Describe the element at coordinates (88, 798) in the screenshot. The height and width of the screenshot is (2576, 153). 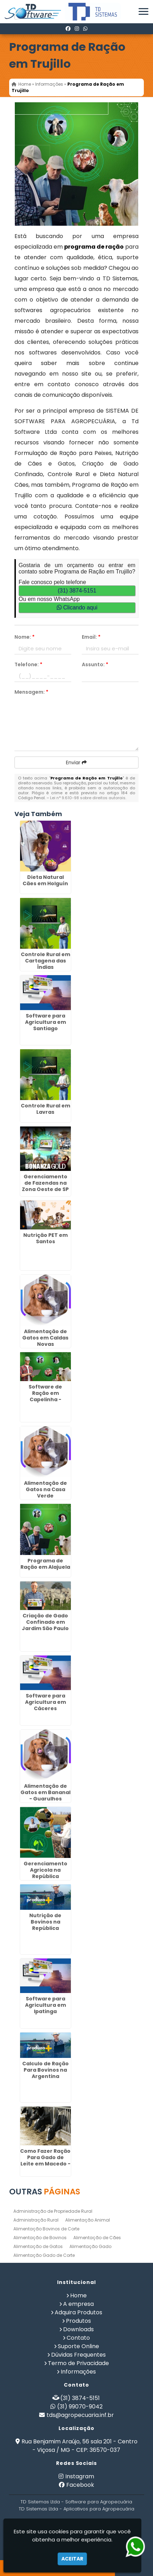
I see `Lei n° 9.610-98 sobre direitos autorais` at that location.